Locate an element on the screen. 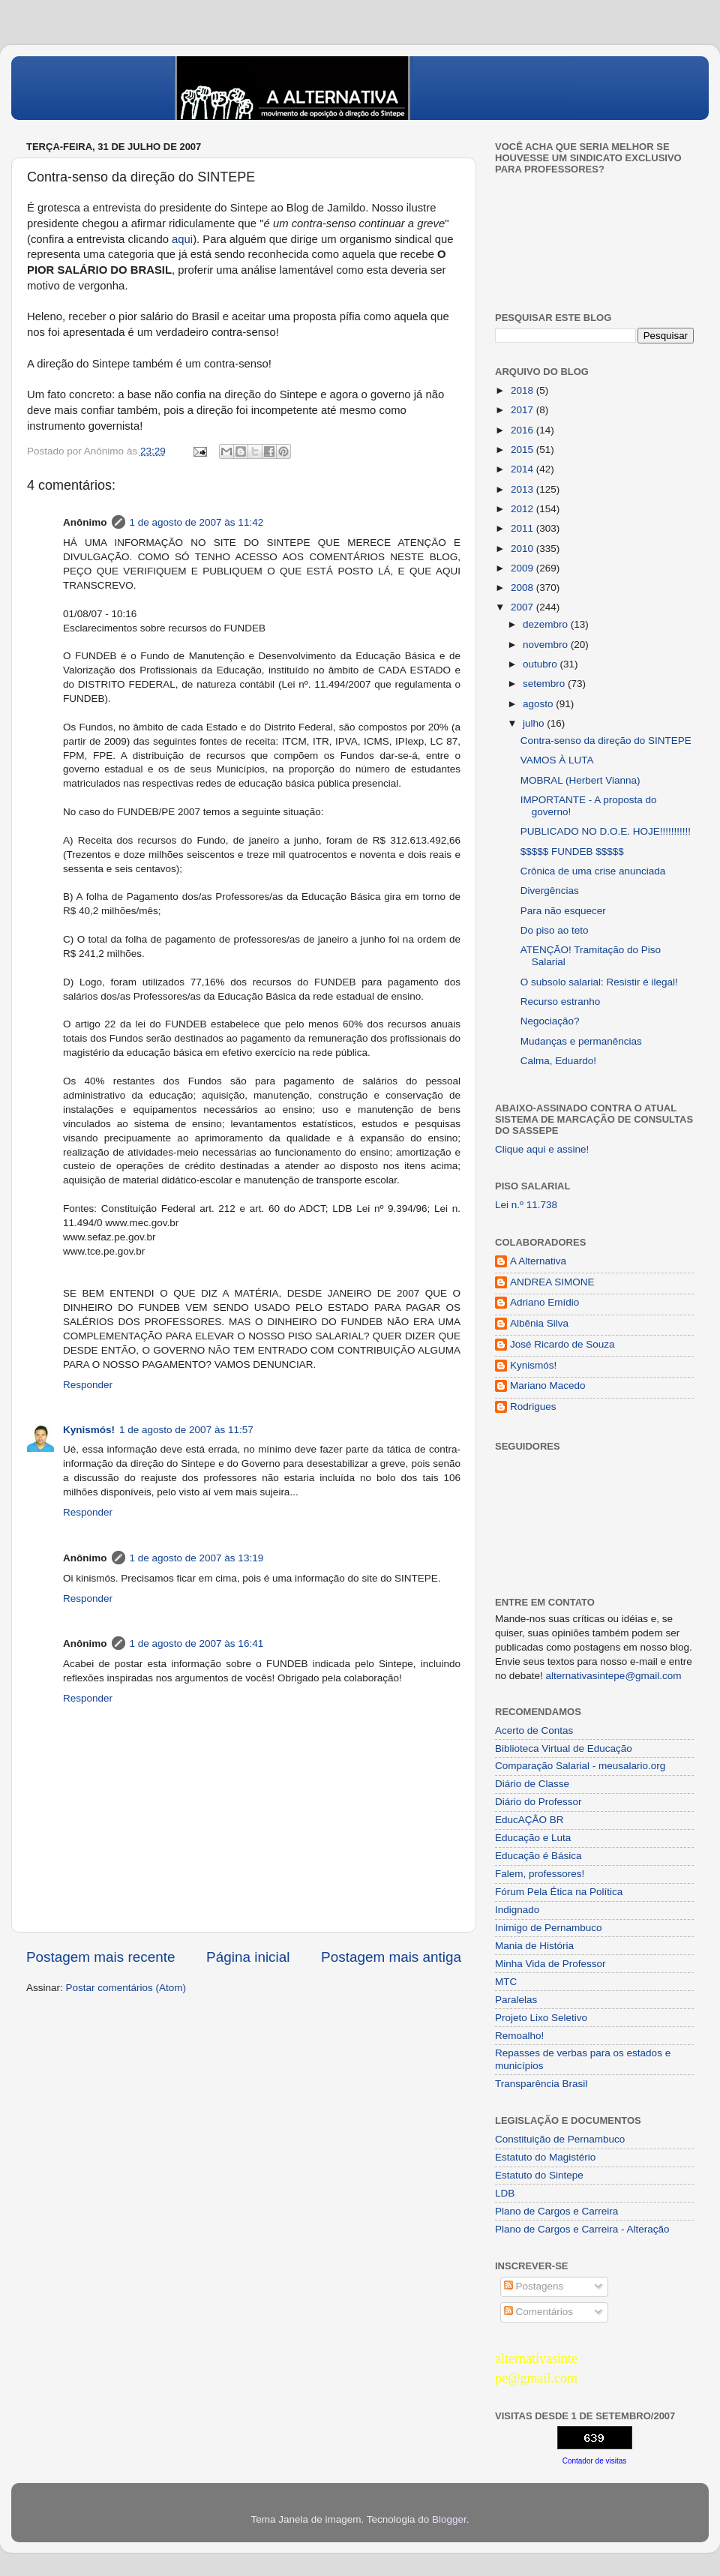 The image size is (720, 2576). EducAÇÂO BR is located at coordinates (529, 1819).